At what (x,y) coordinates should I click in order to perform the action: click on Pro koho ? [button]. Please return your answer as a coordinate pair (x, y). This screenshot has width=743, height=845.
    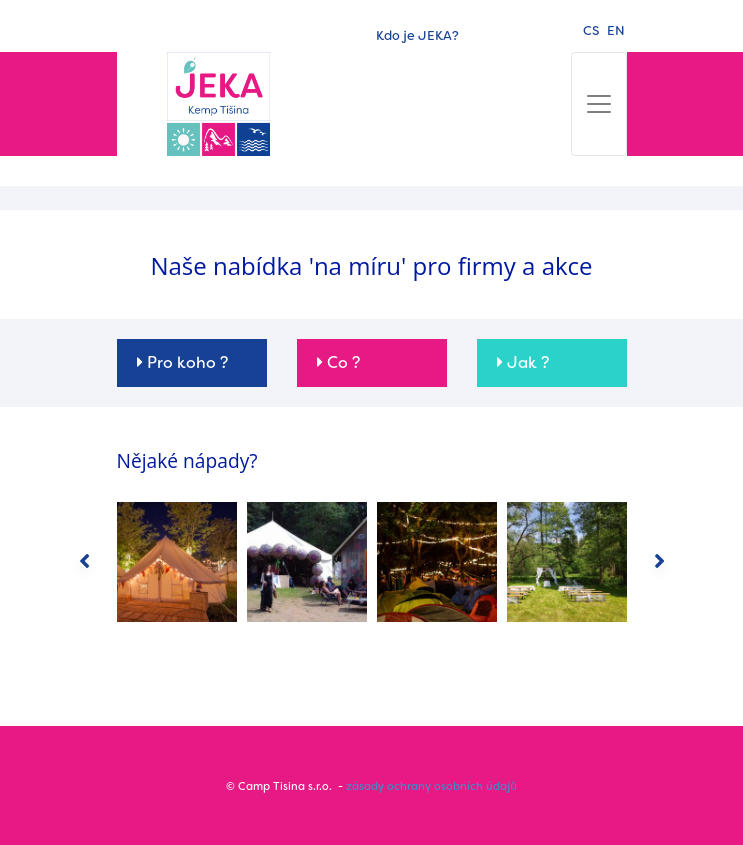
    Looking at the image, I should click on (182, 362).